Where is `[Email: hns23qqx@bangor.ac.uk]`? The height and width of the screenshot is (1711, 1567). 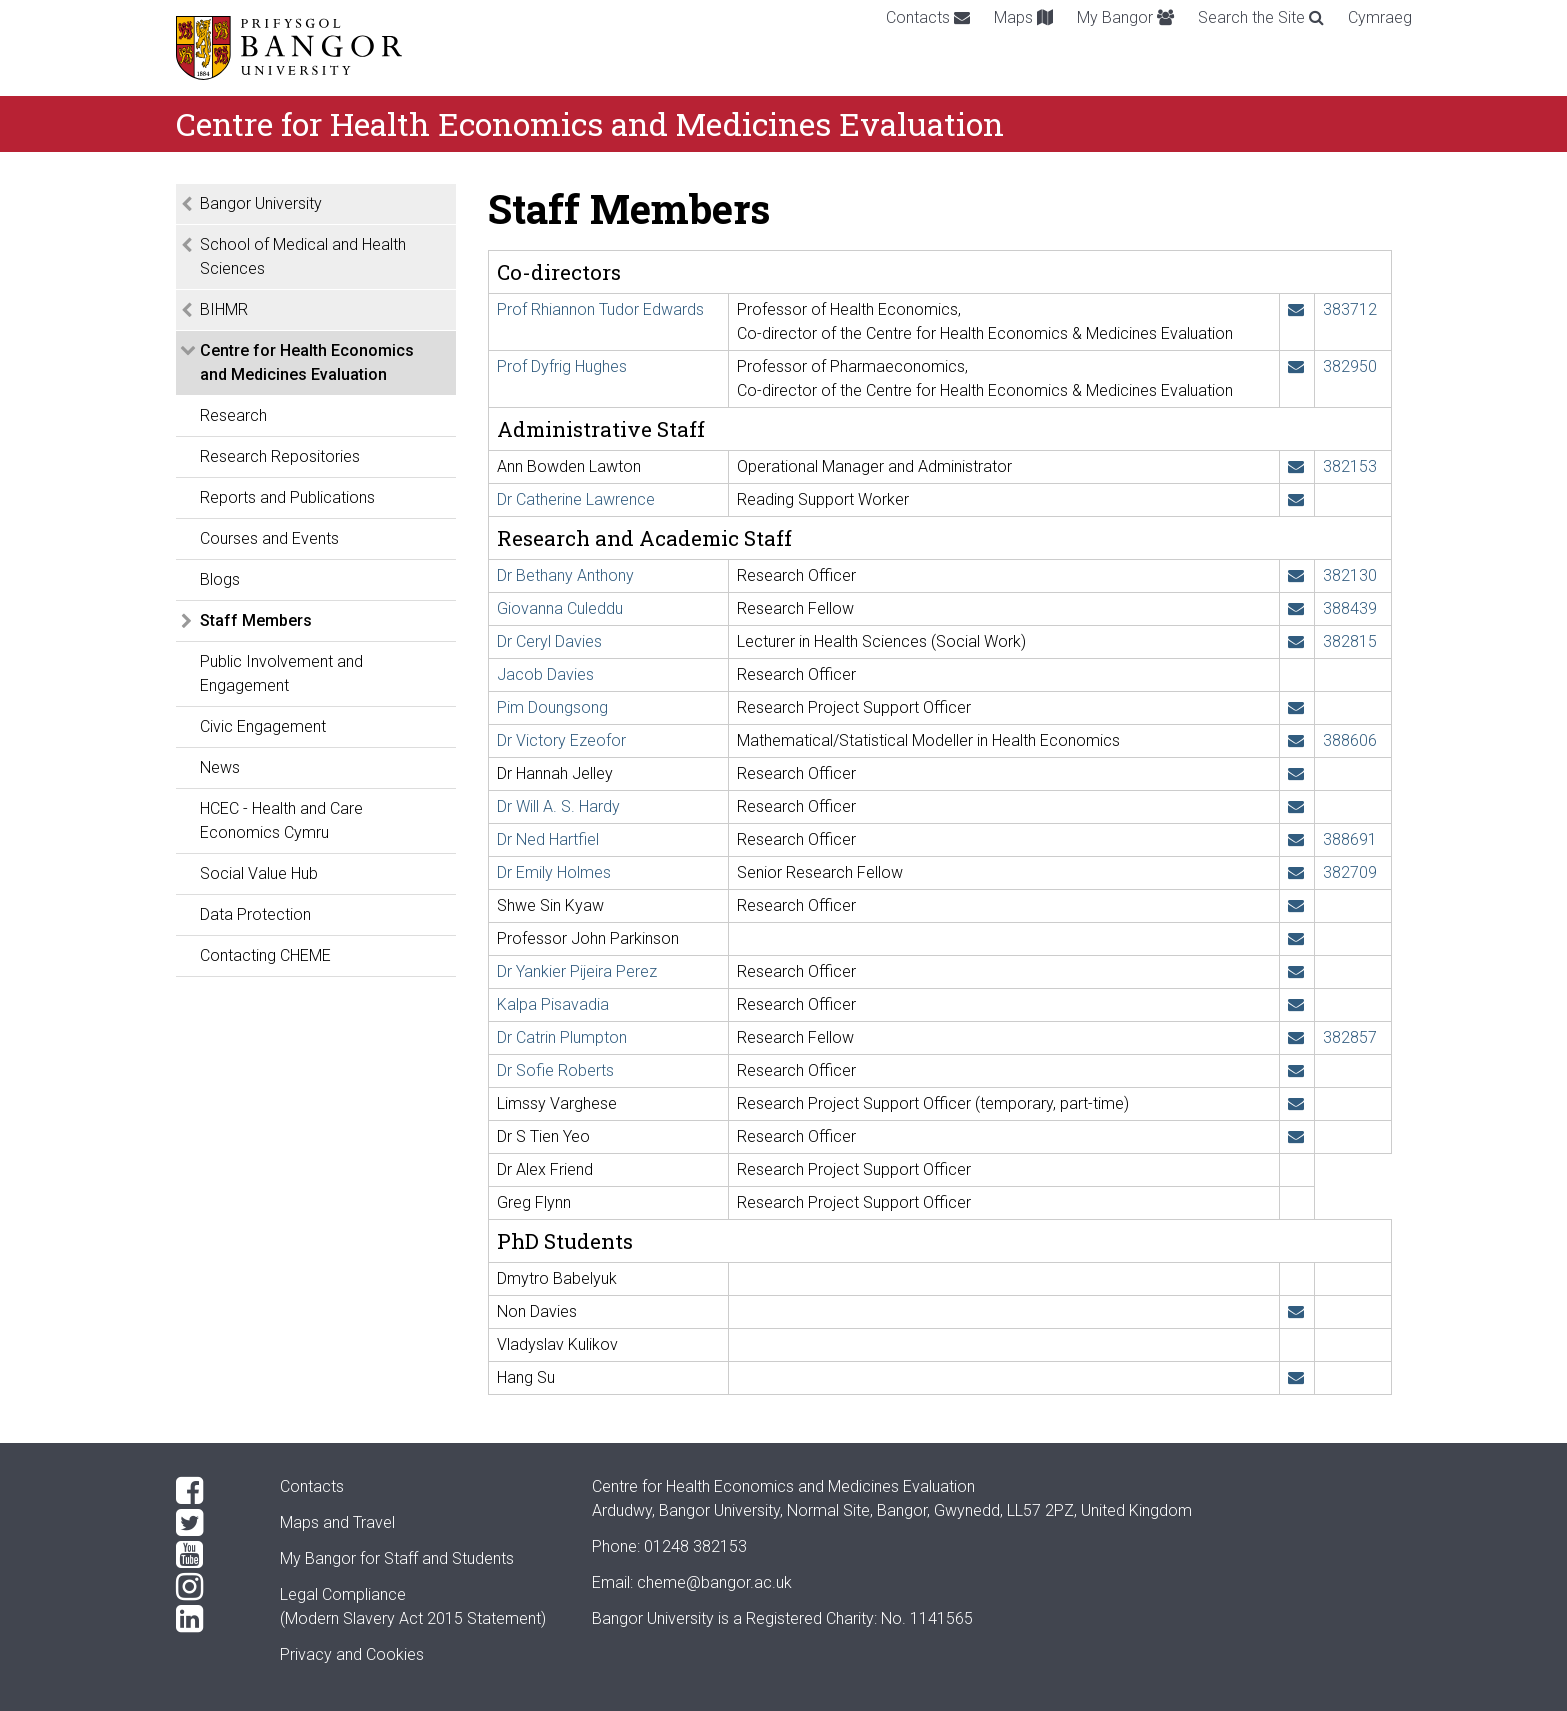 [Email: hns23qqx@bangor.ac.uk] is located at coordinates (1296, 1377).